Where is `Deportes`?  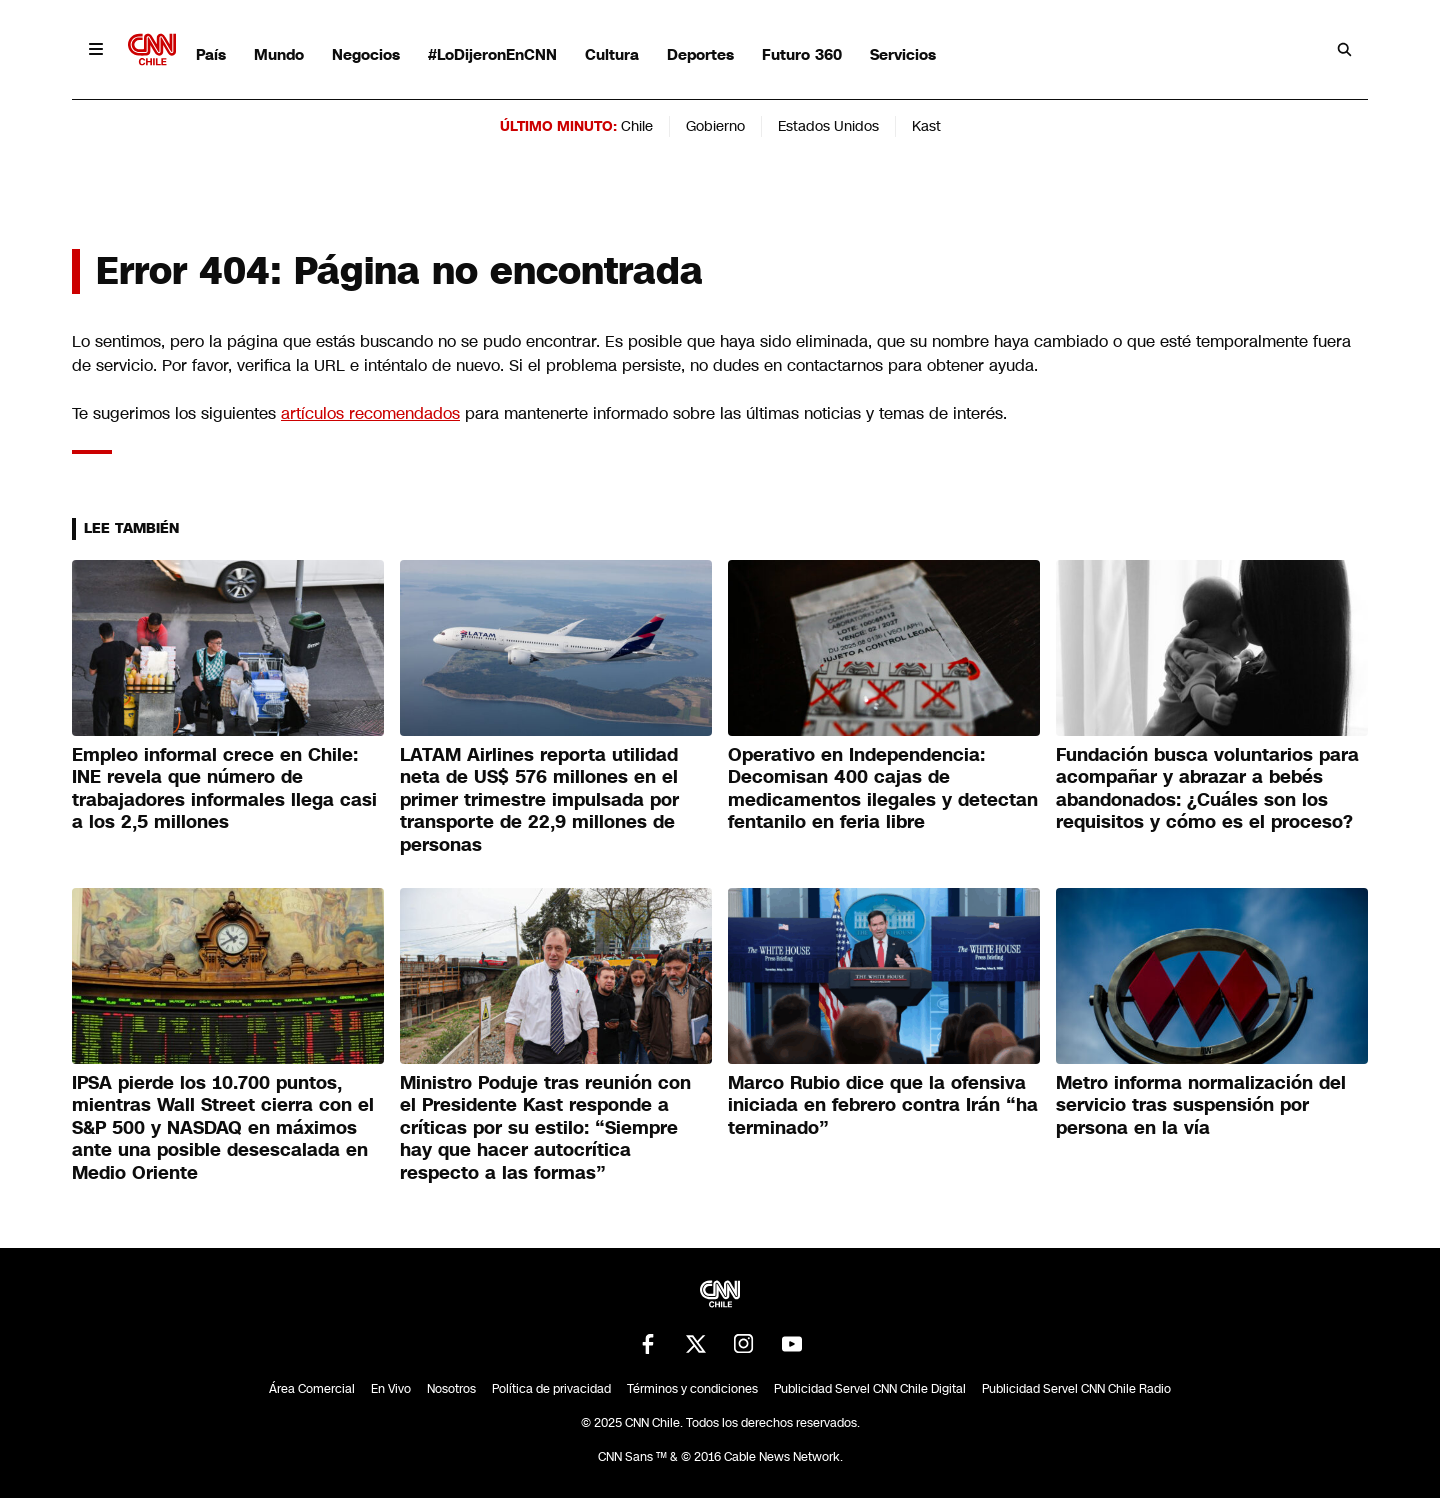
Deportes is located at coordinates (700, 54).